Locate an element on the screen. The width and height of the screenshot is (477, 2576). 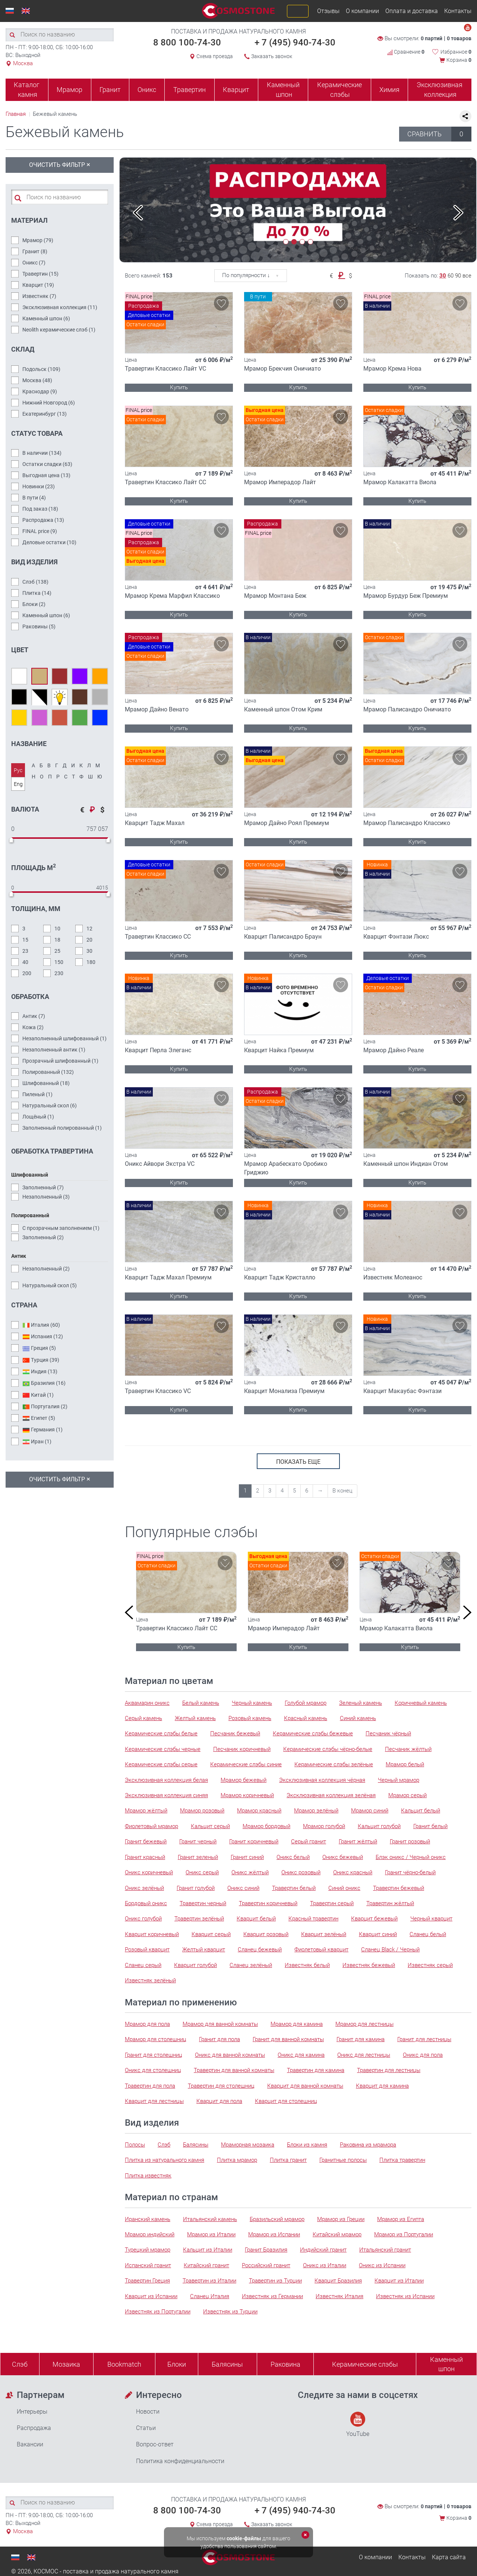
Известняк бежевый is located at coordinates (368, 1965).